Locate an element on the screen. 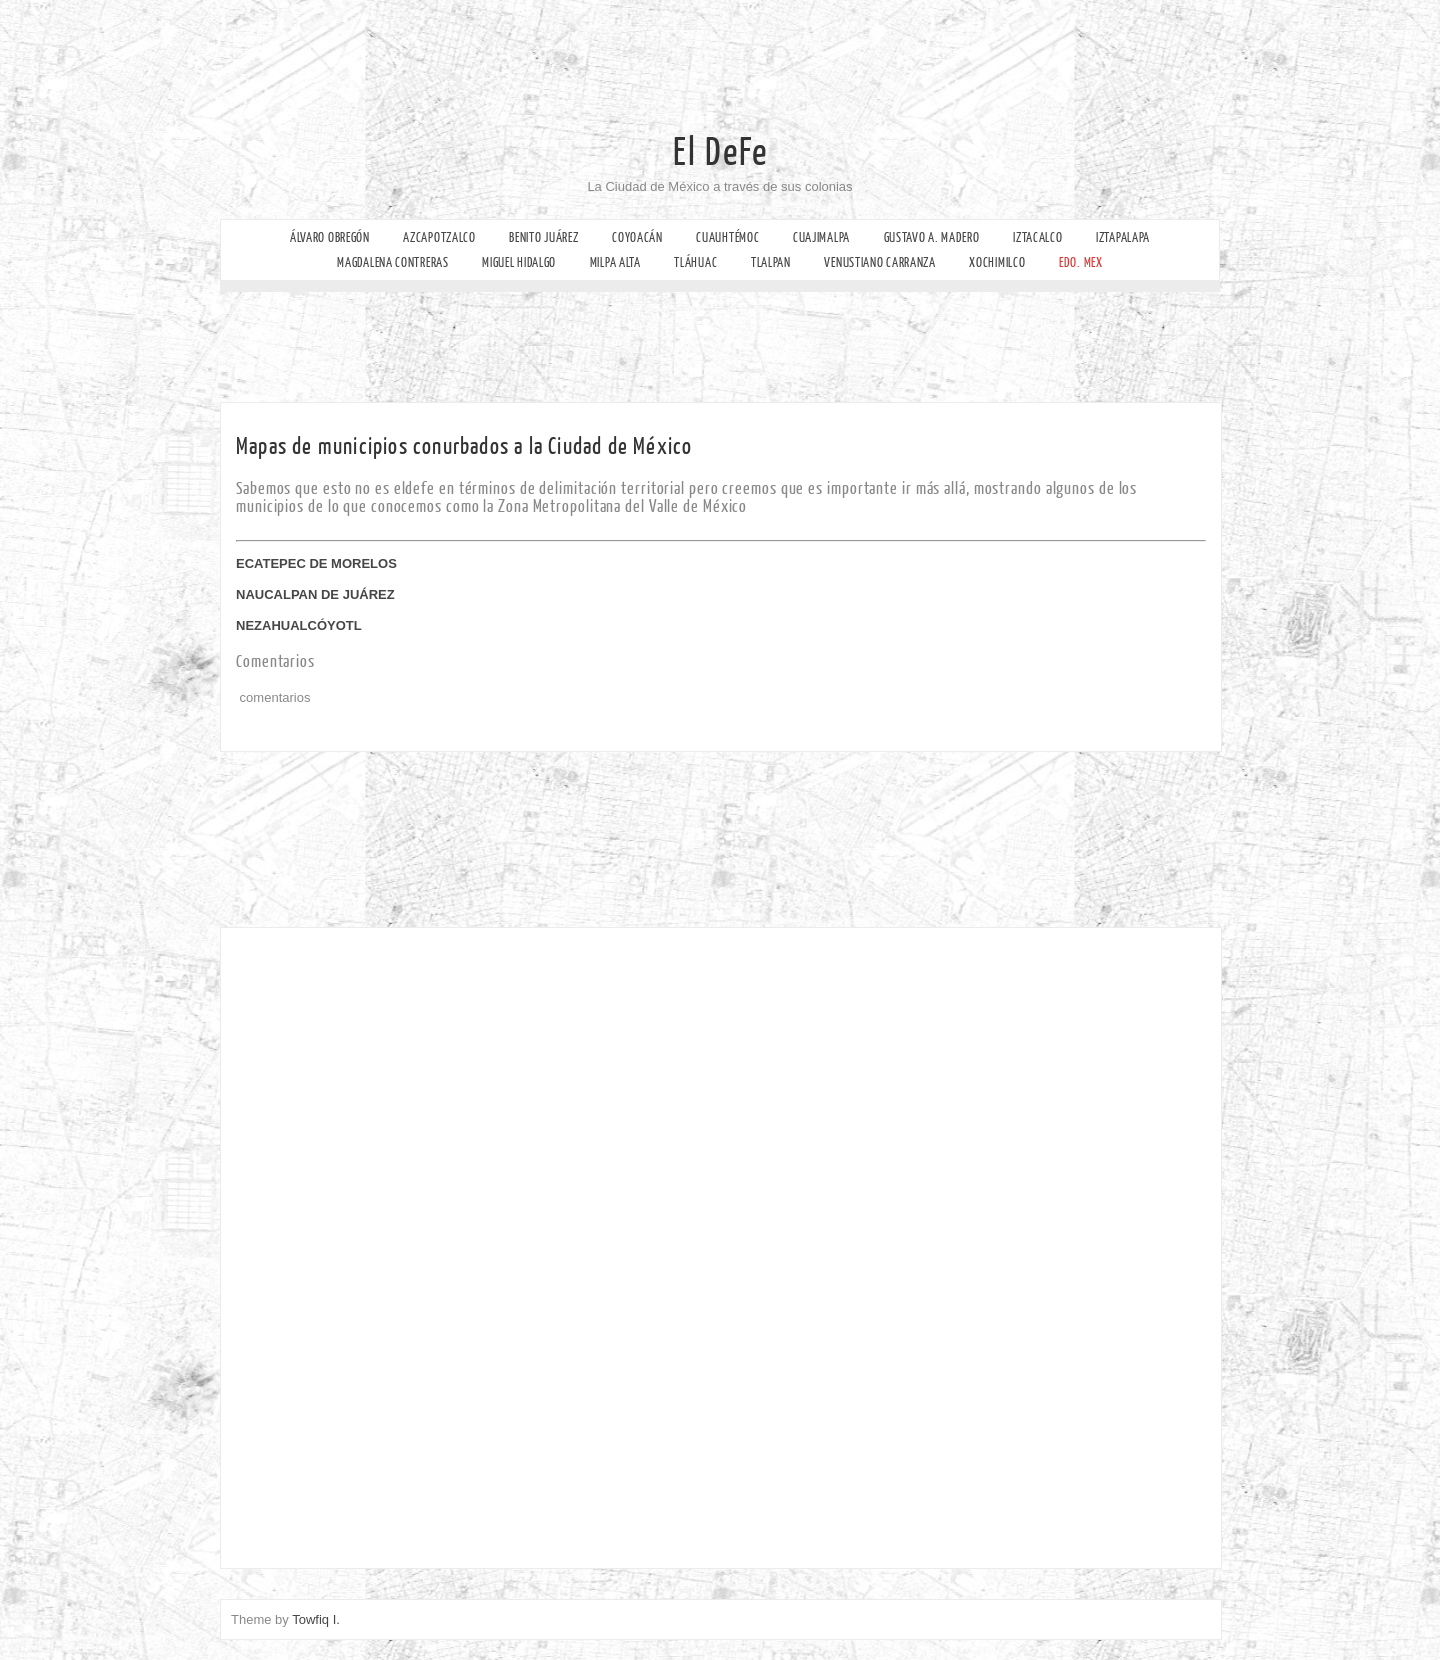  Iztacalco is located at coordinates (1037, 237).